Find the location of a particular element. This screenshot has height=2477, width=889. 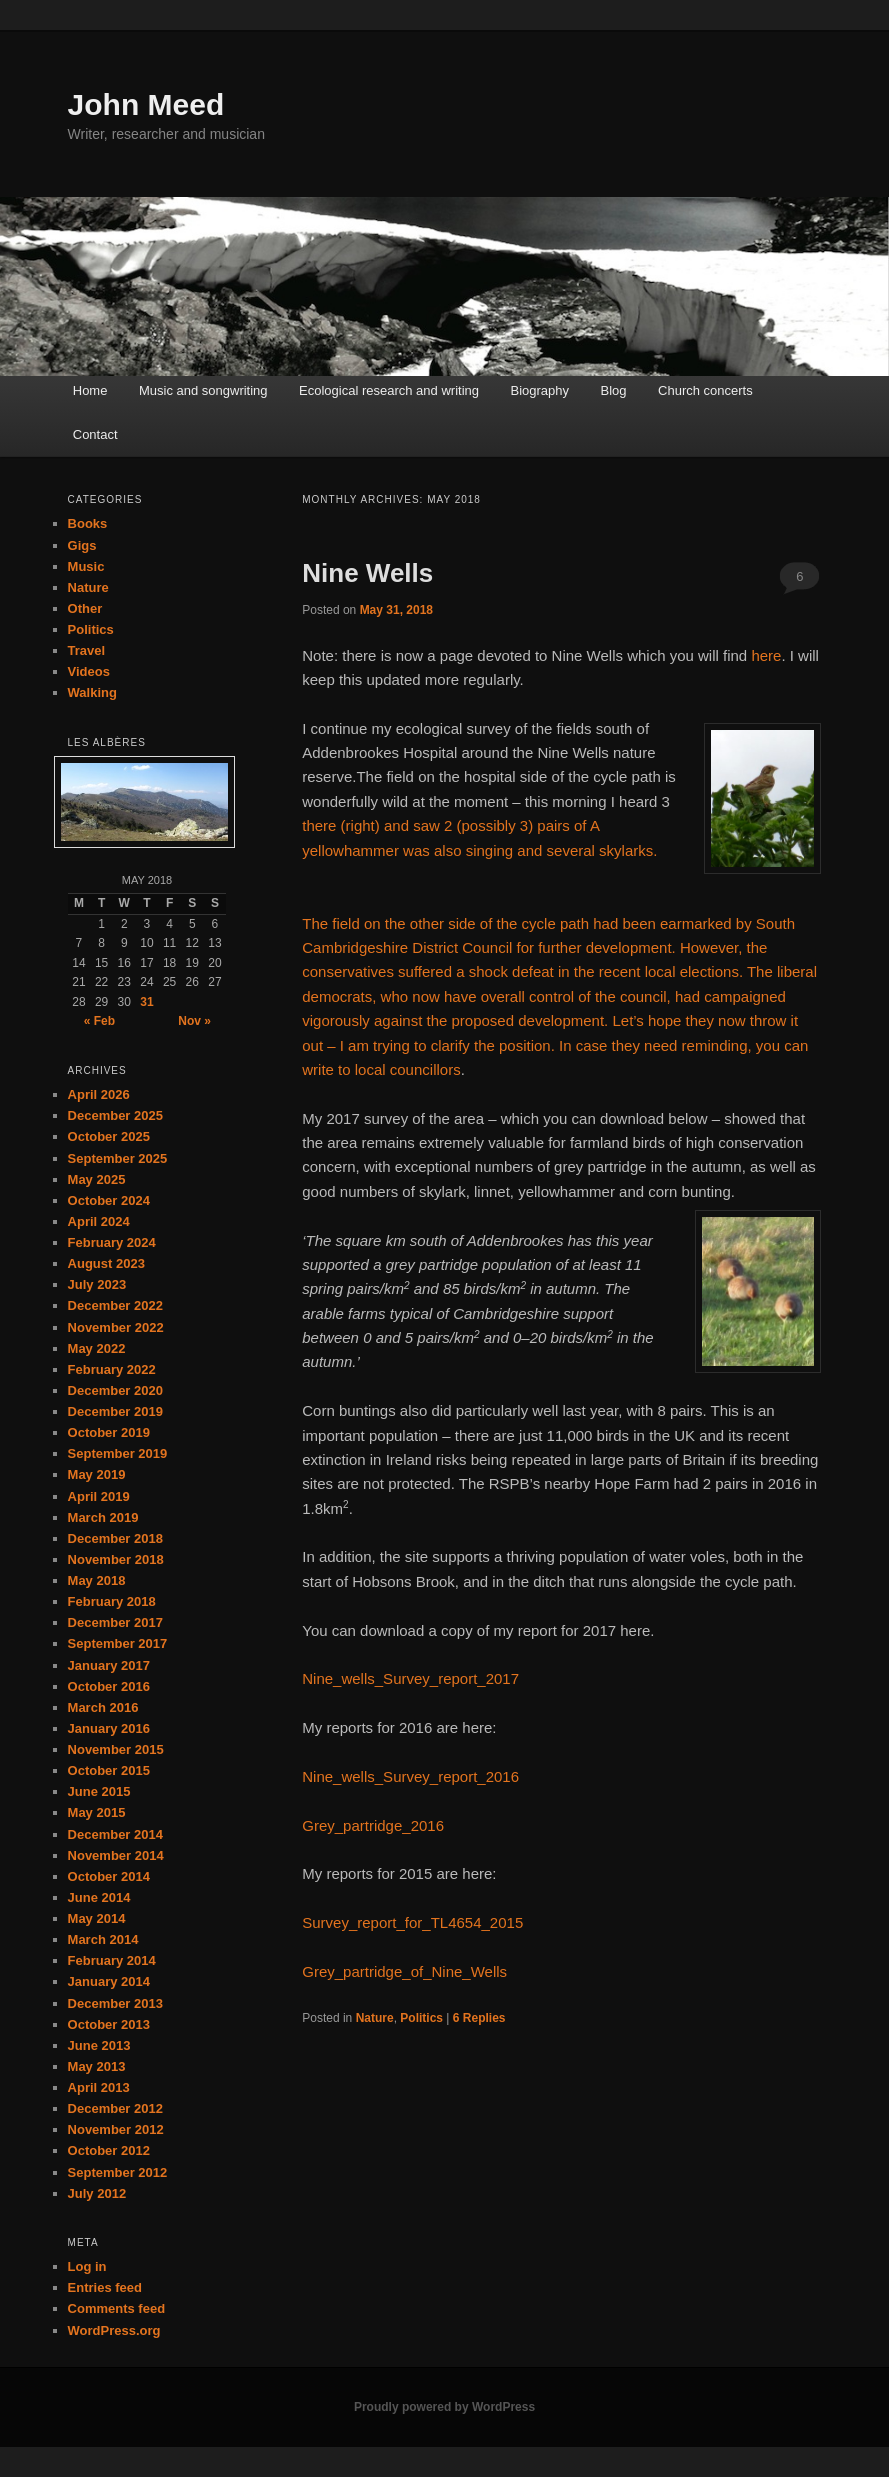

August 2023 is located at coordinates (106, 1263).